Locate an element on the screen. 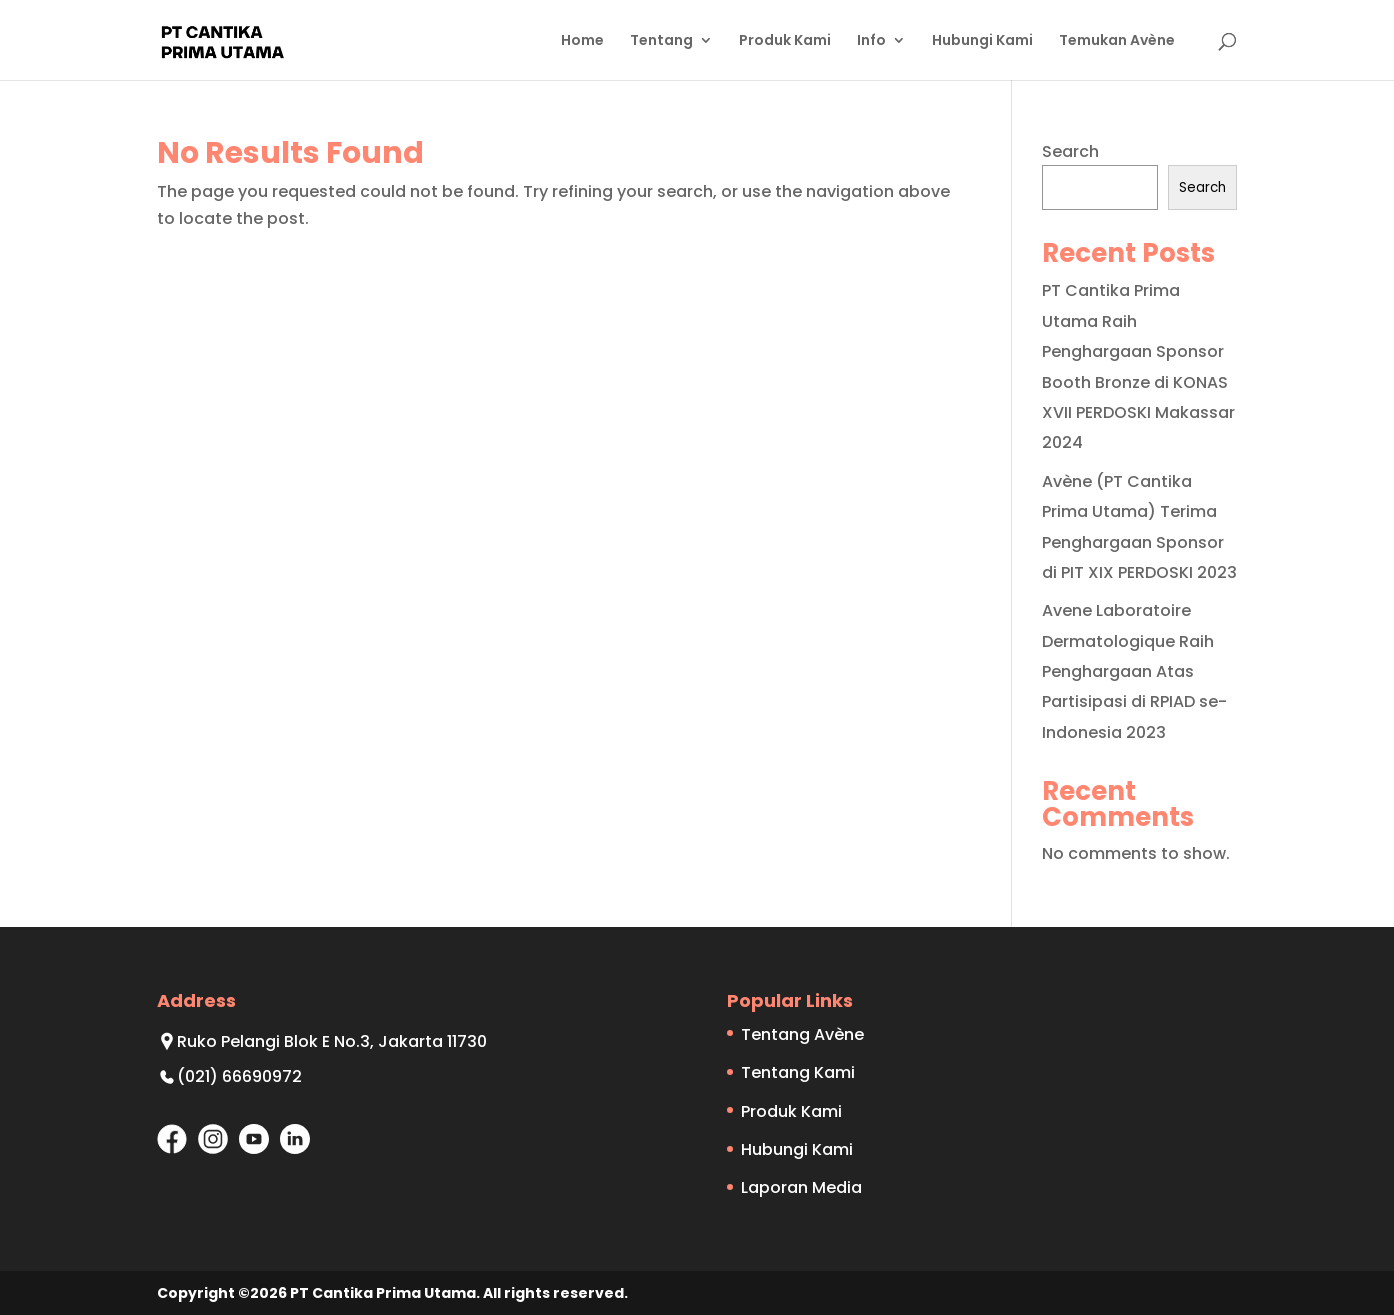  Avene Laboratoire Dermatologique Raih Penghargaan Atas Partisipasi di RPIAD se-Indonesia 2023 is located at coordinates (1134, 671).